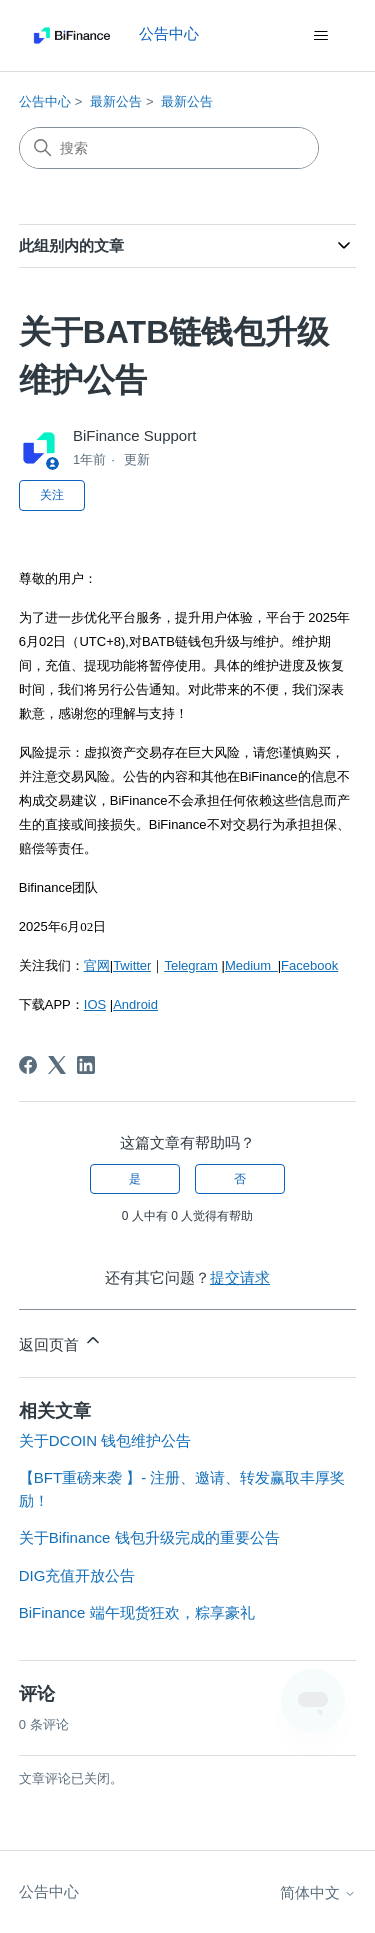 The image size is (375, 1933). What do you see at coordinates (28, 1065) in the screenshot?
I see `[Facebook]` at bounding box center [28, 1065].